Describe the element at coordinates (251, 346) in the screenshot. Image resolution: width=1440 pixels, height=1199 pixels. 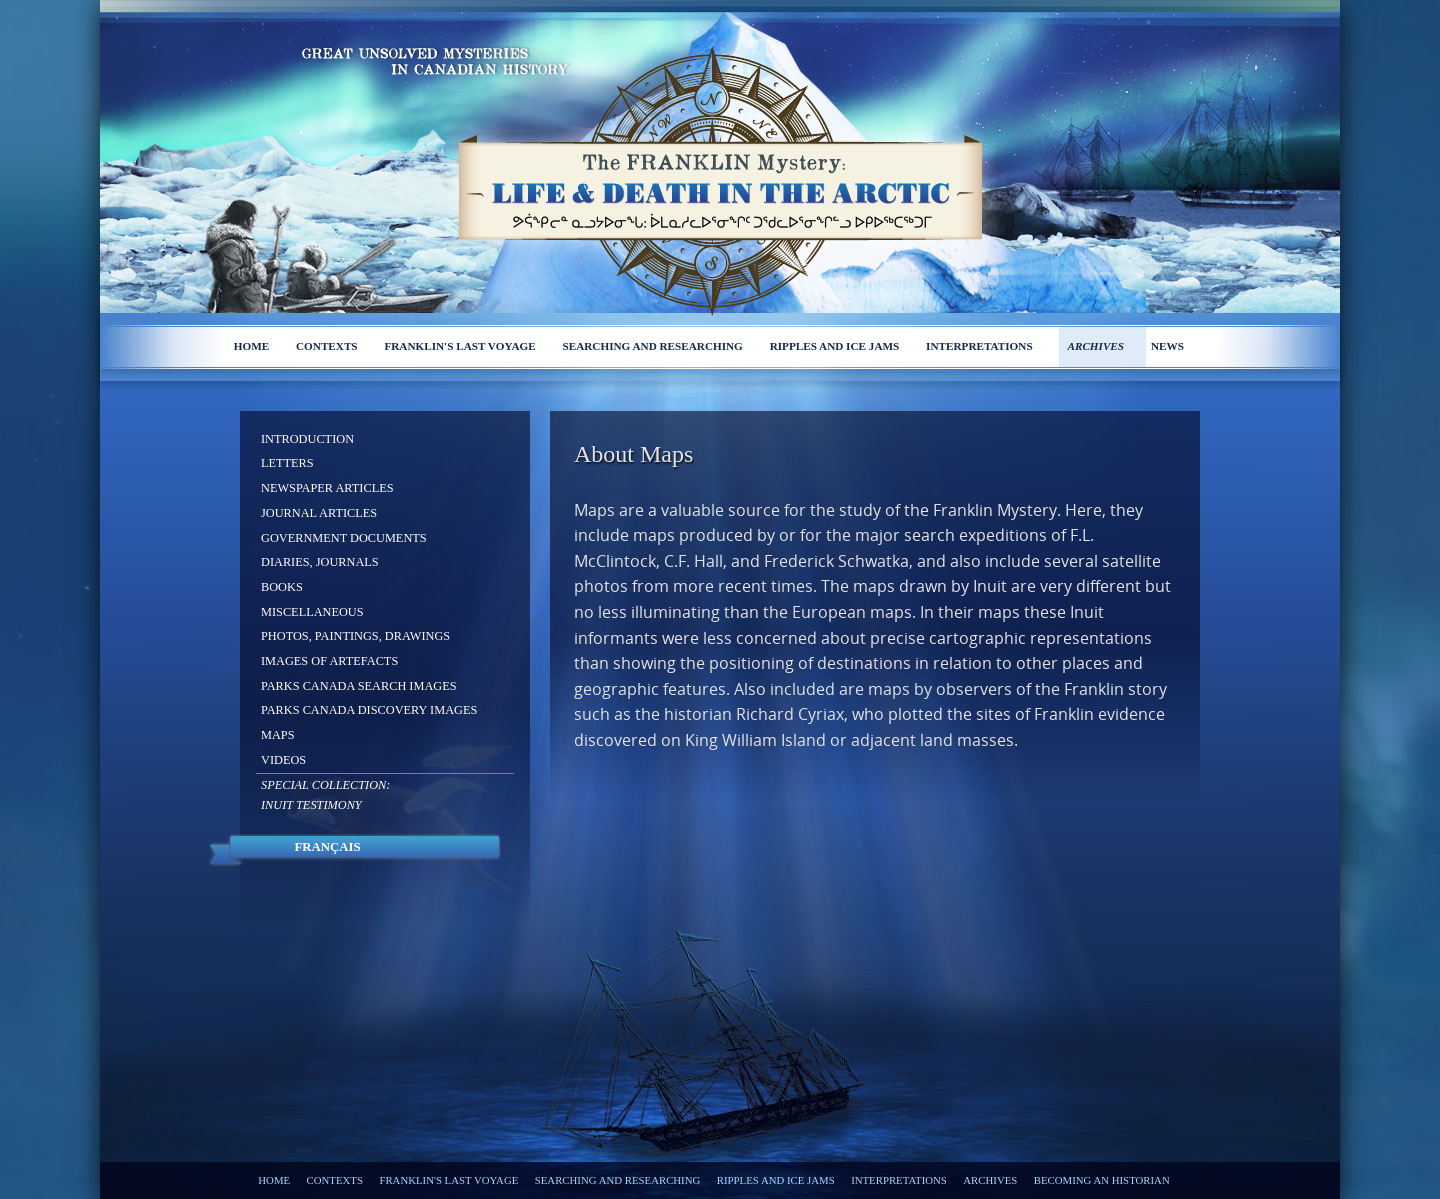
I see `Home` at that location.